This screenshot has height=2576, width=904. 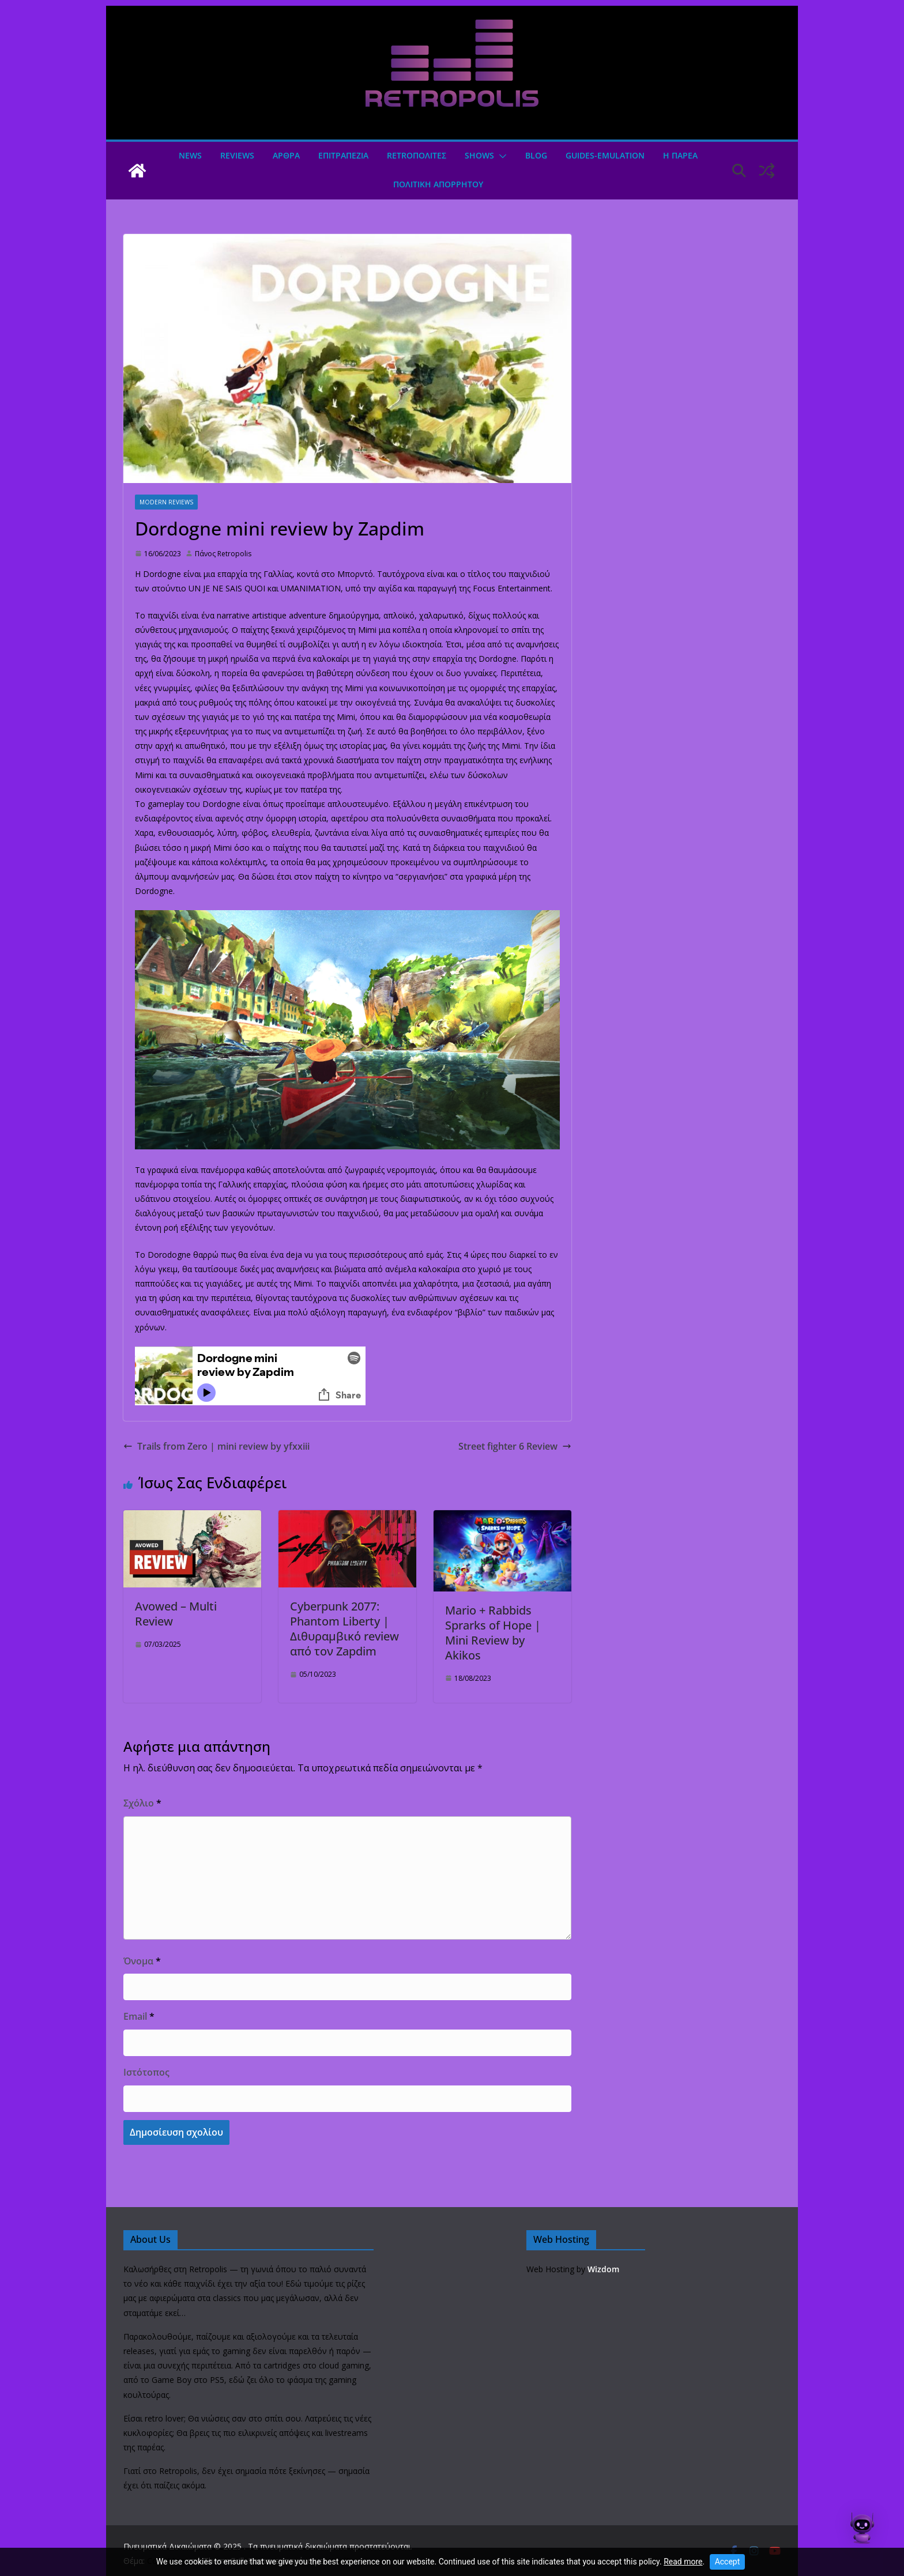 What do you see at coordinates (142, 1961) in the screenshot?
I see `Όνομα` at bounding box center [142, 1961].